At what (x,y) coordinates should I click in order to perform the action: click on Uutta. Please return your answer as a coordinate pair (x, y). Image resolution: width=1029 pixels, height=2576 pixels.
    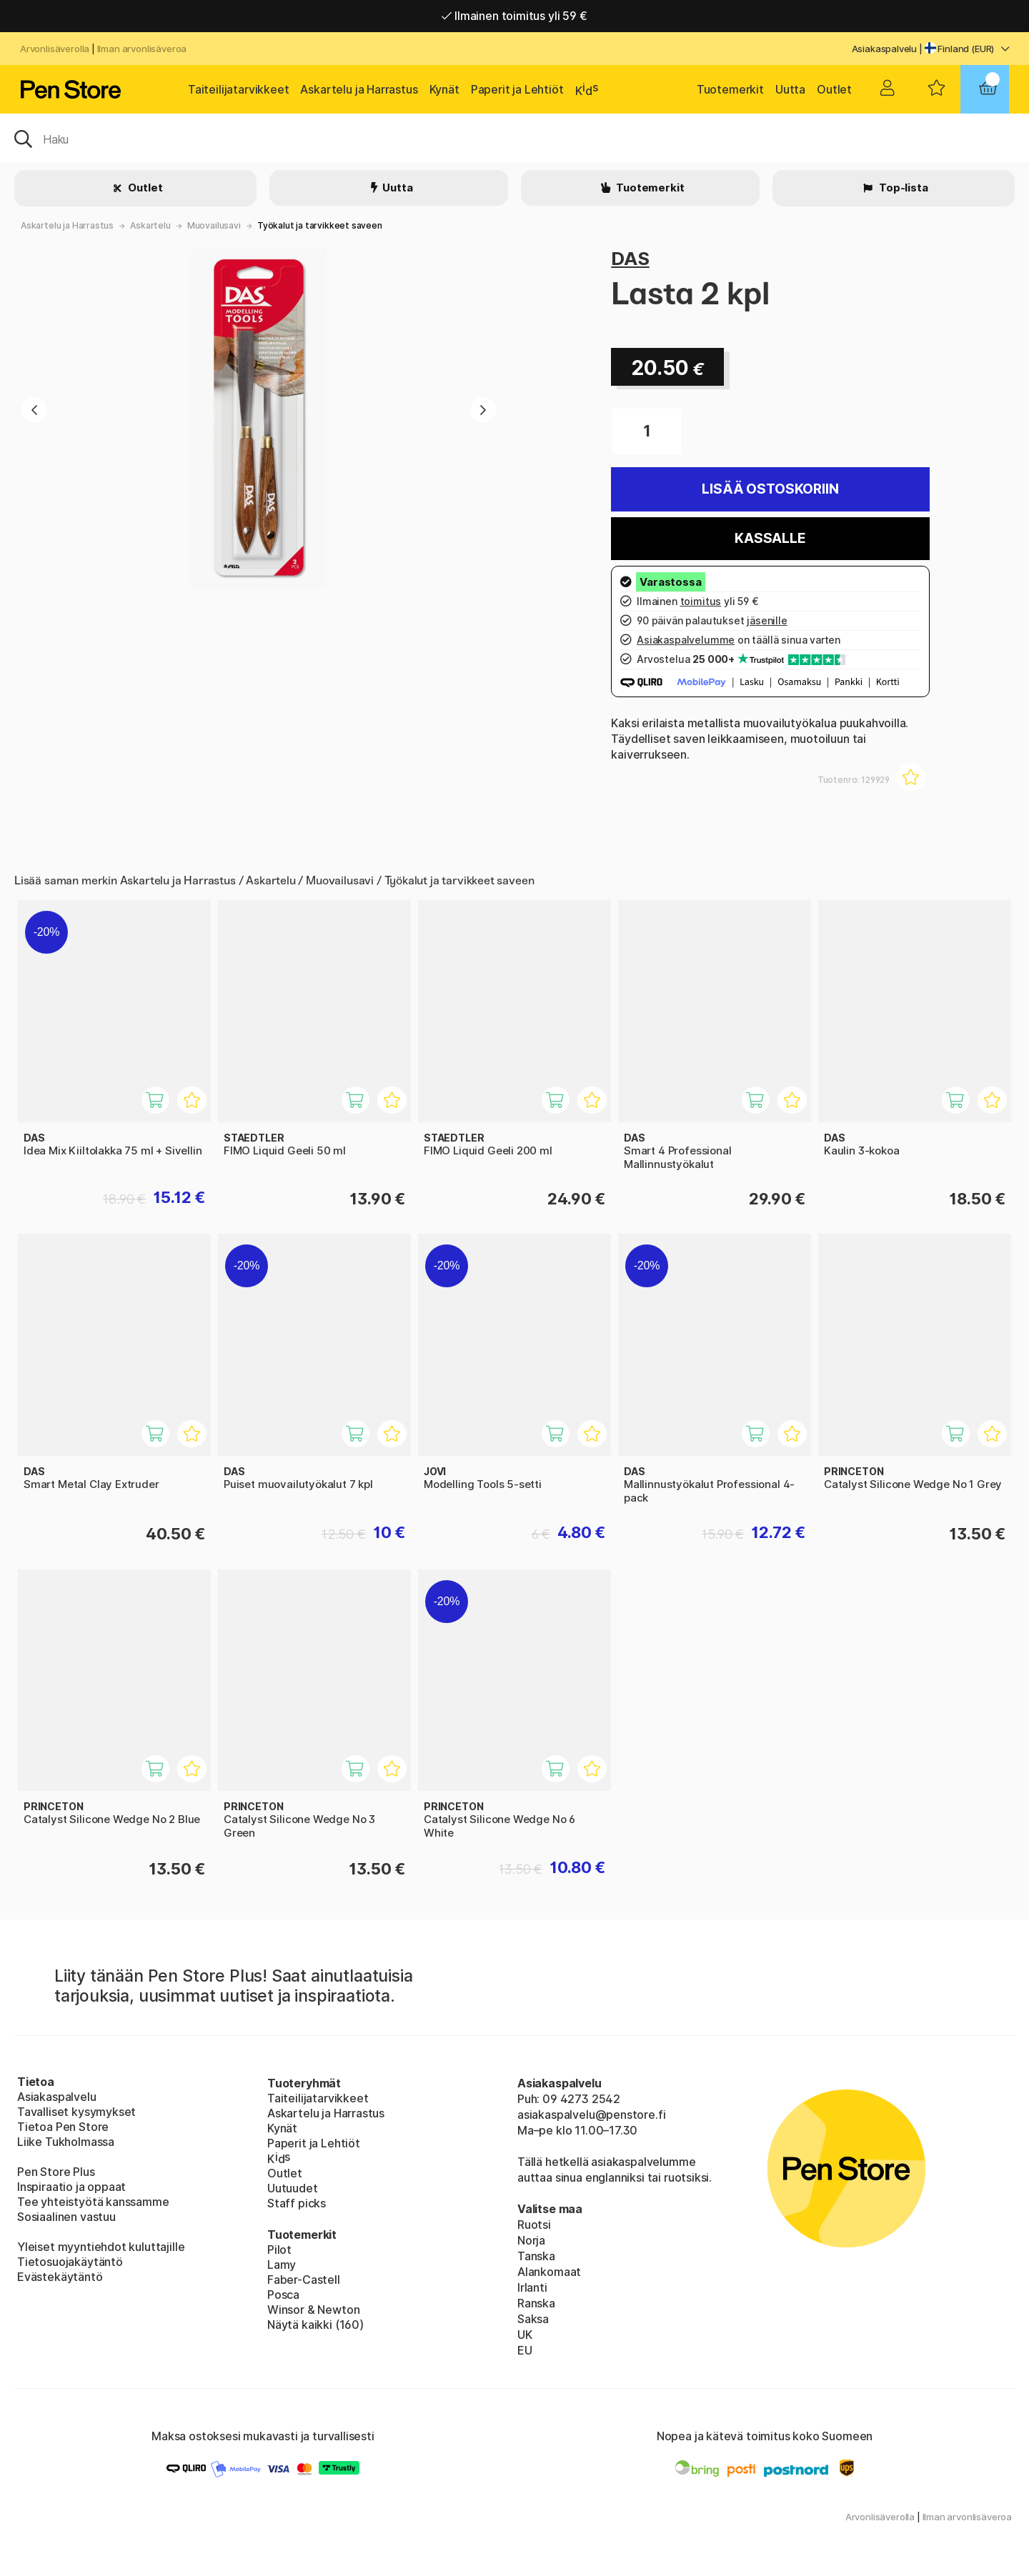
    Looking at the image, I should click on (790, 89).